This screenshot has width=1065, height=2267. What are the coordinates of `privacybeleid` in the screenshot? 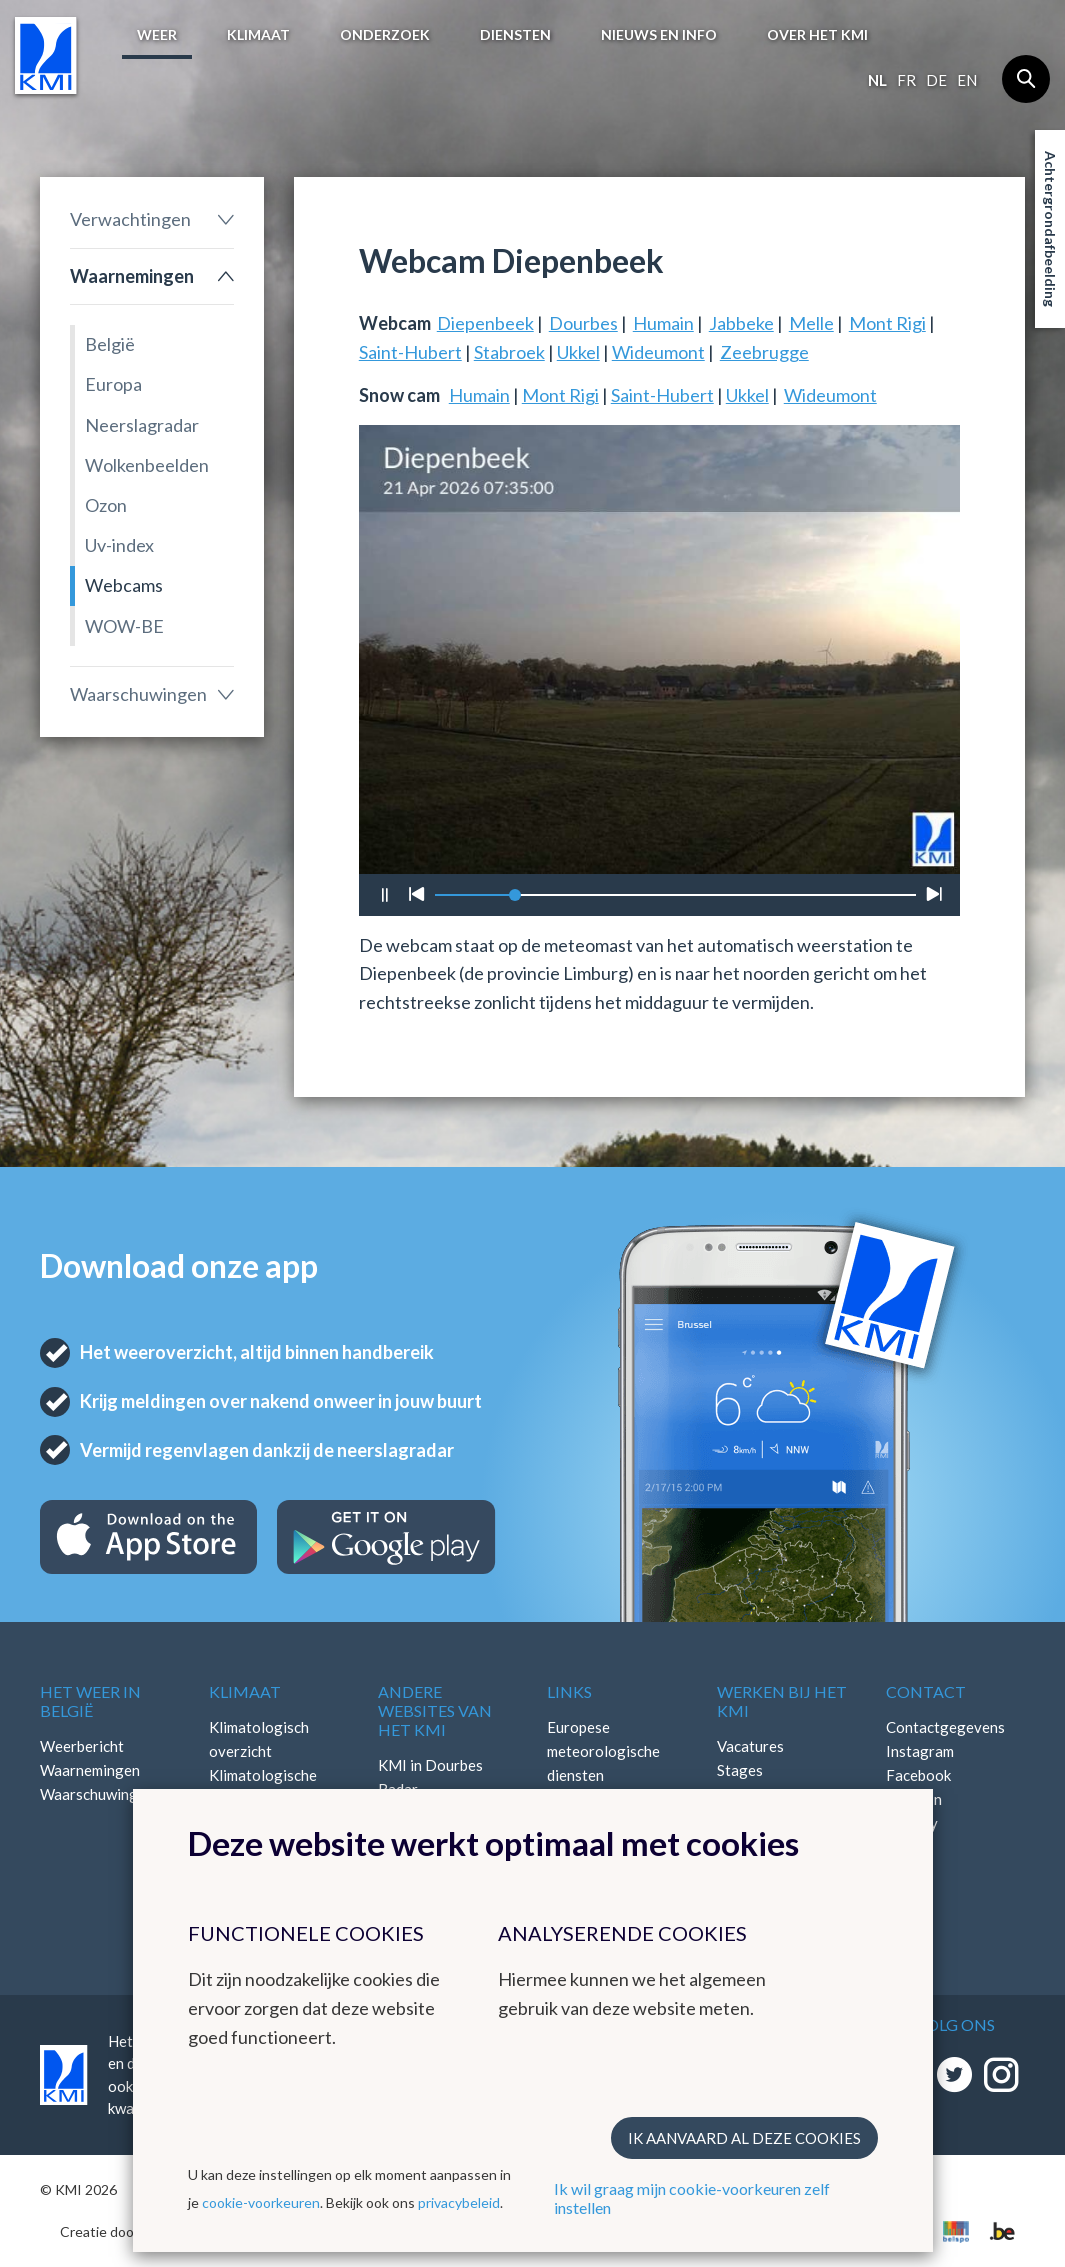 It's located at (459, 2202).